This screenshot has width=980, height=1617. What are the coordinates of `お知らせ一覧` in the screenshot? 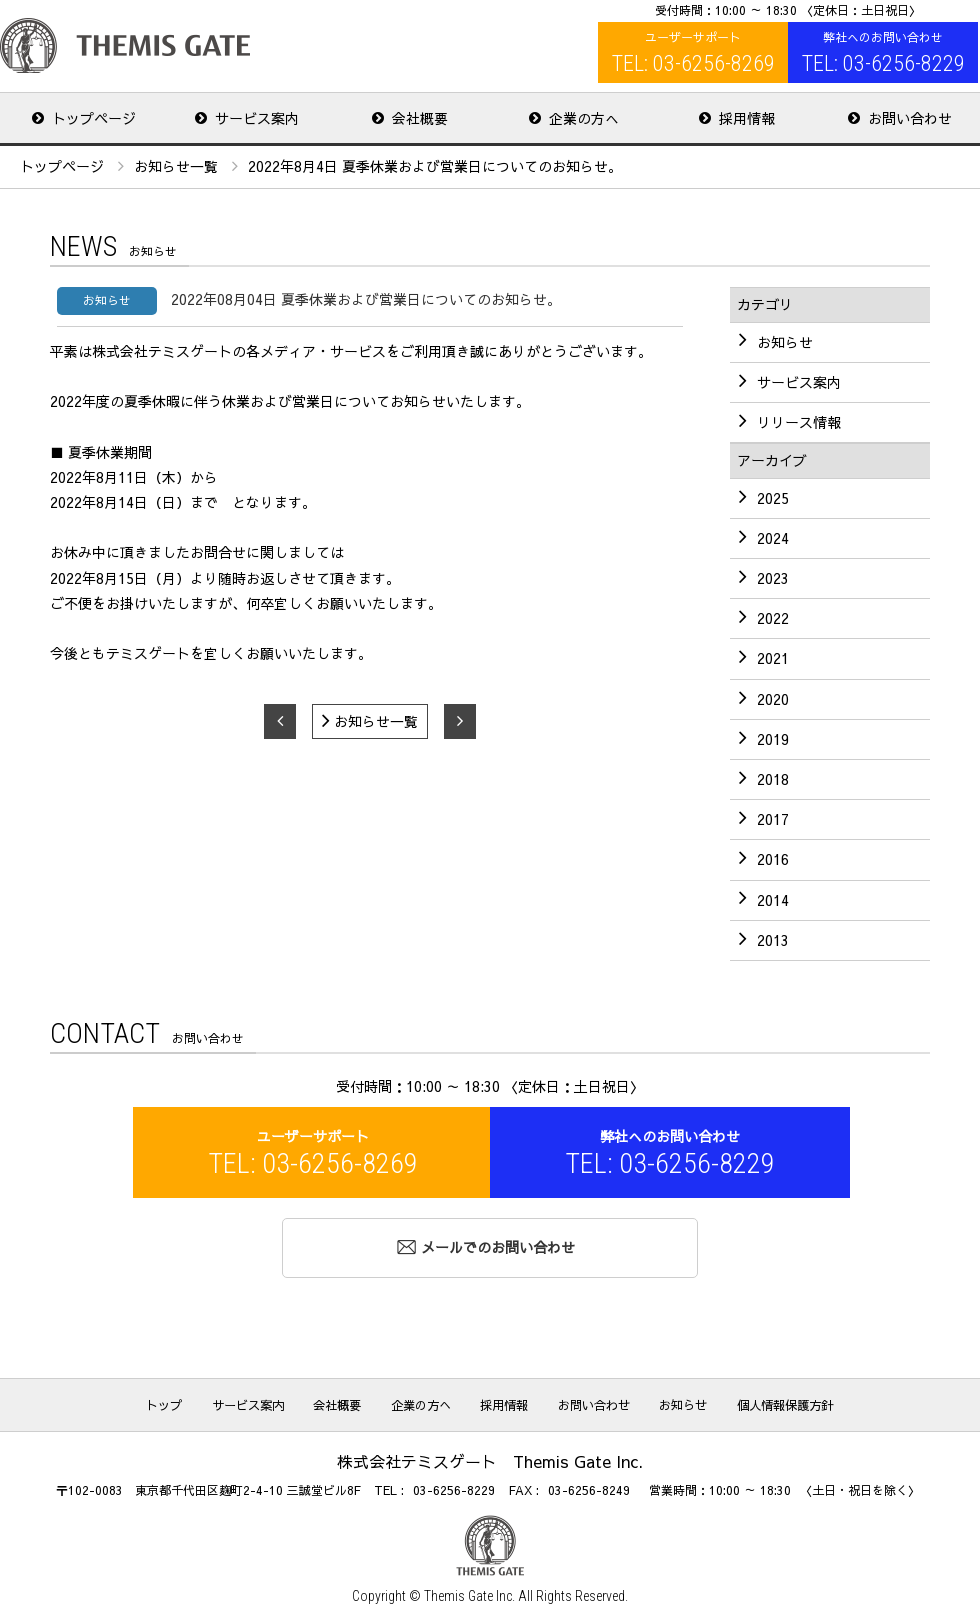 It's located at (176, 165).